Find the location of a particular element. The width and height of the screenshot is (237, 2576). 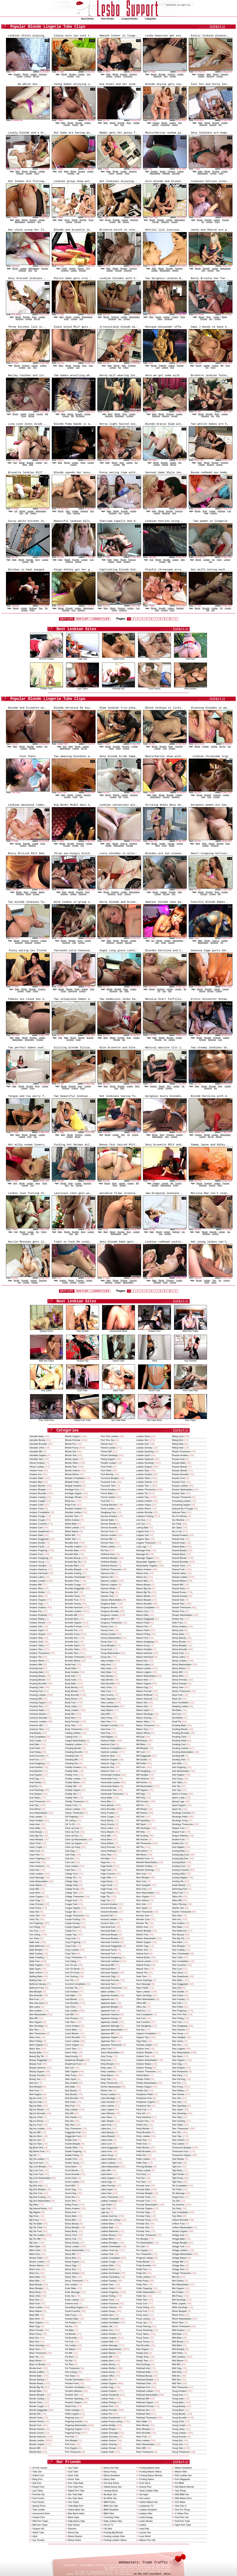

Czech Brunette is located at coordinates (72, 2037).